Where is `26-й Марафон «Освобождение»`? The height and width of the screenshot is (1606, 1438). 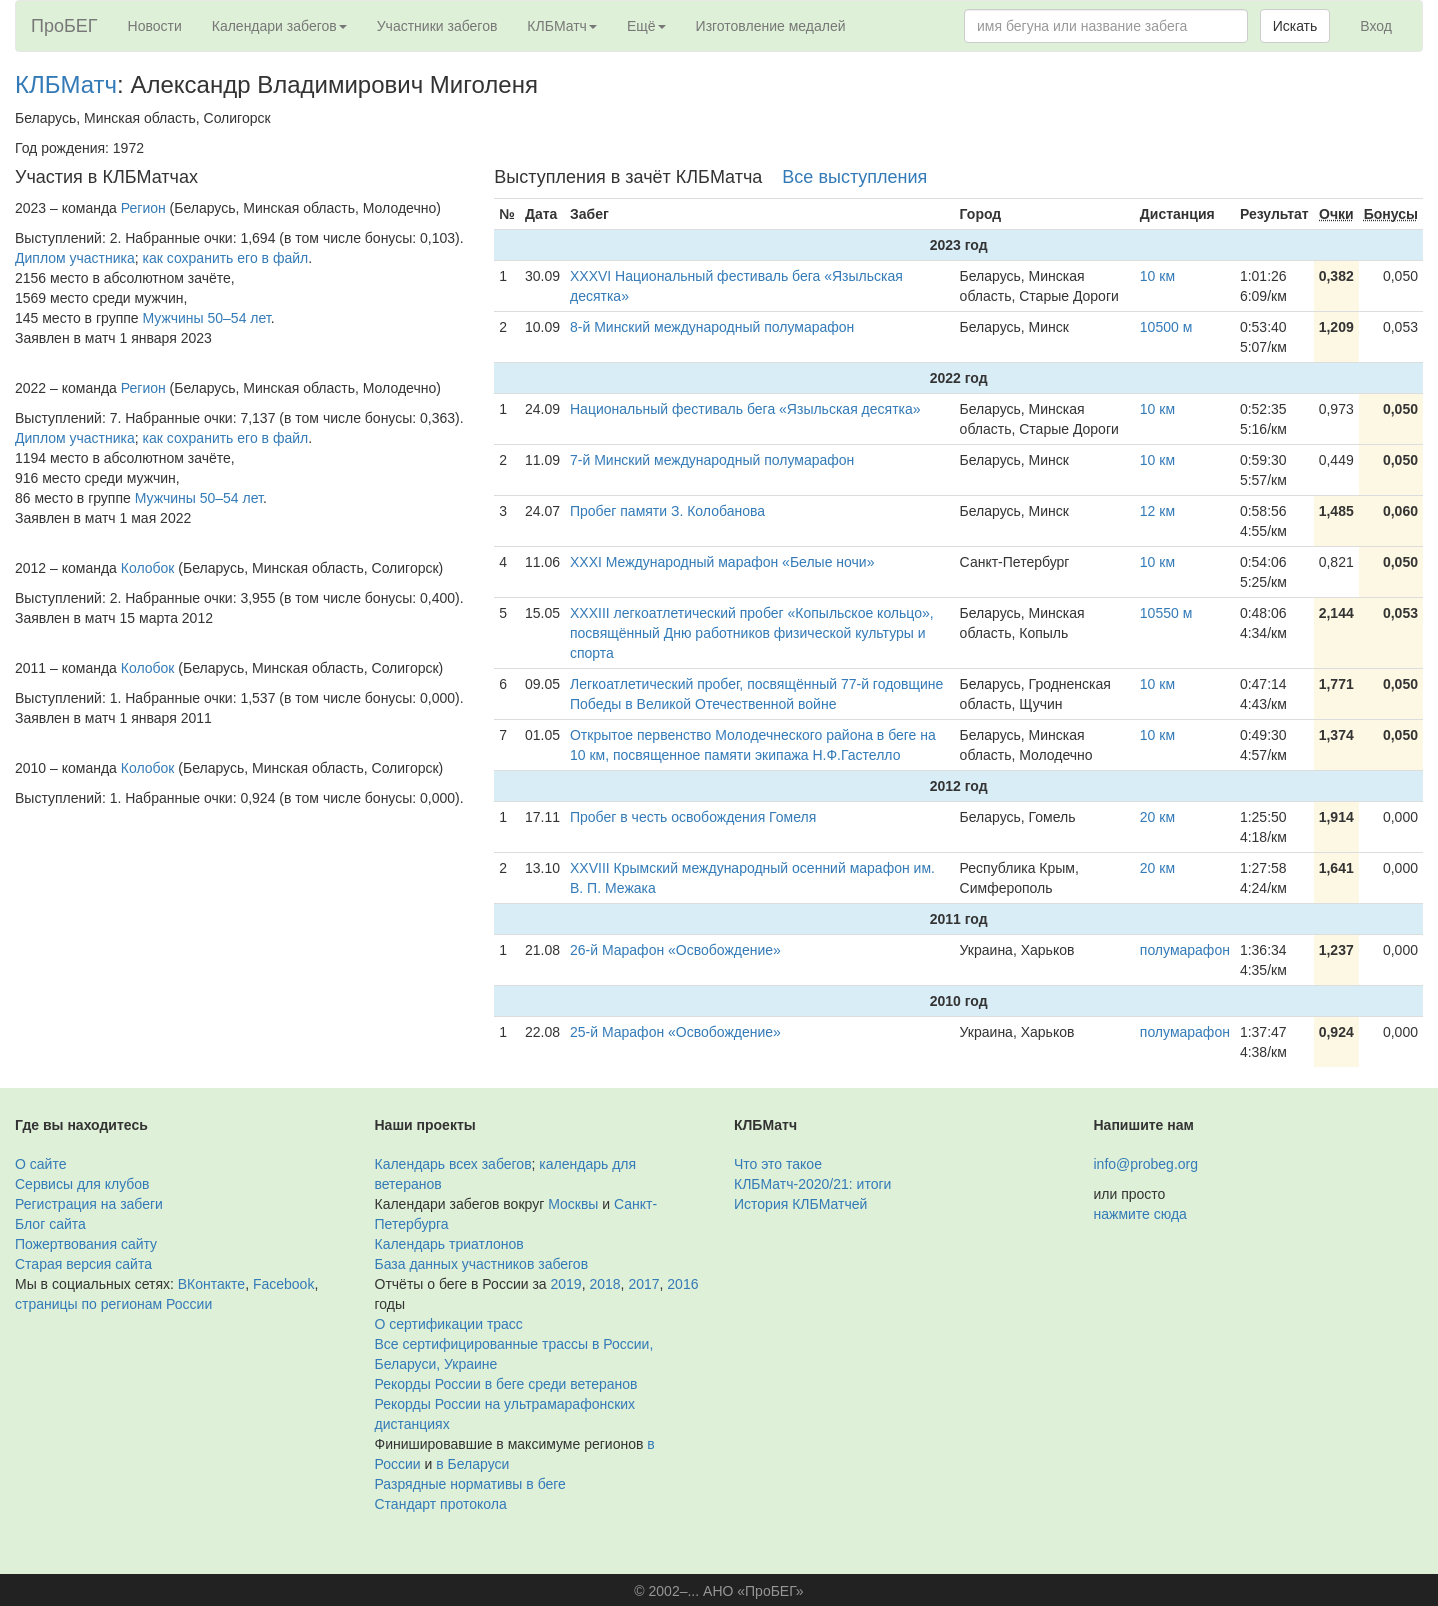
26-й Марафон «Освобождение» is located at coordinates (675, 950).